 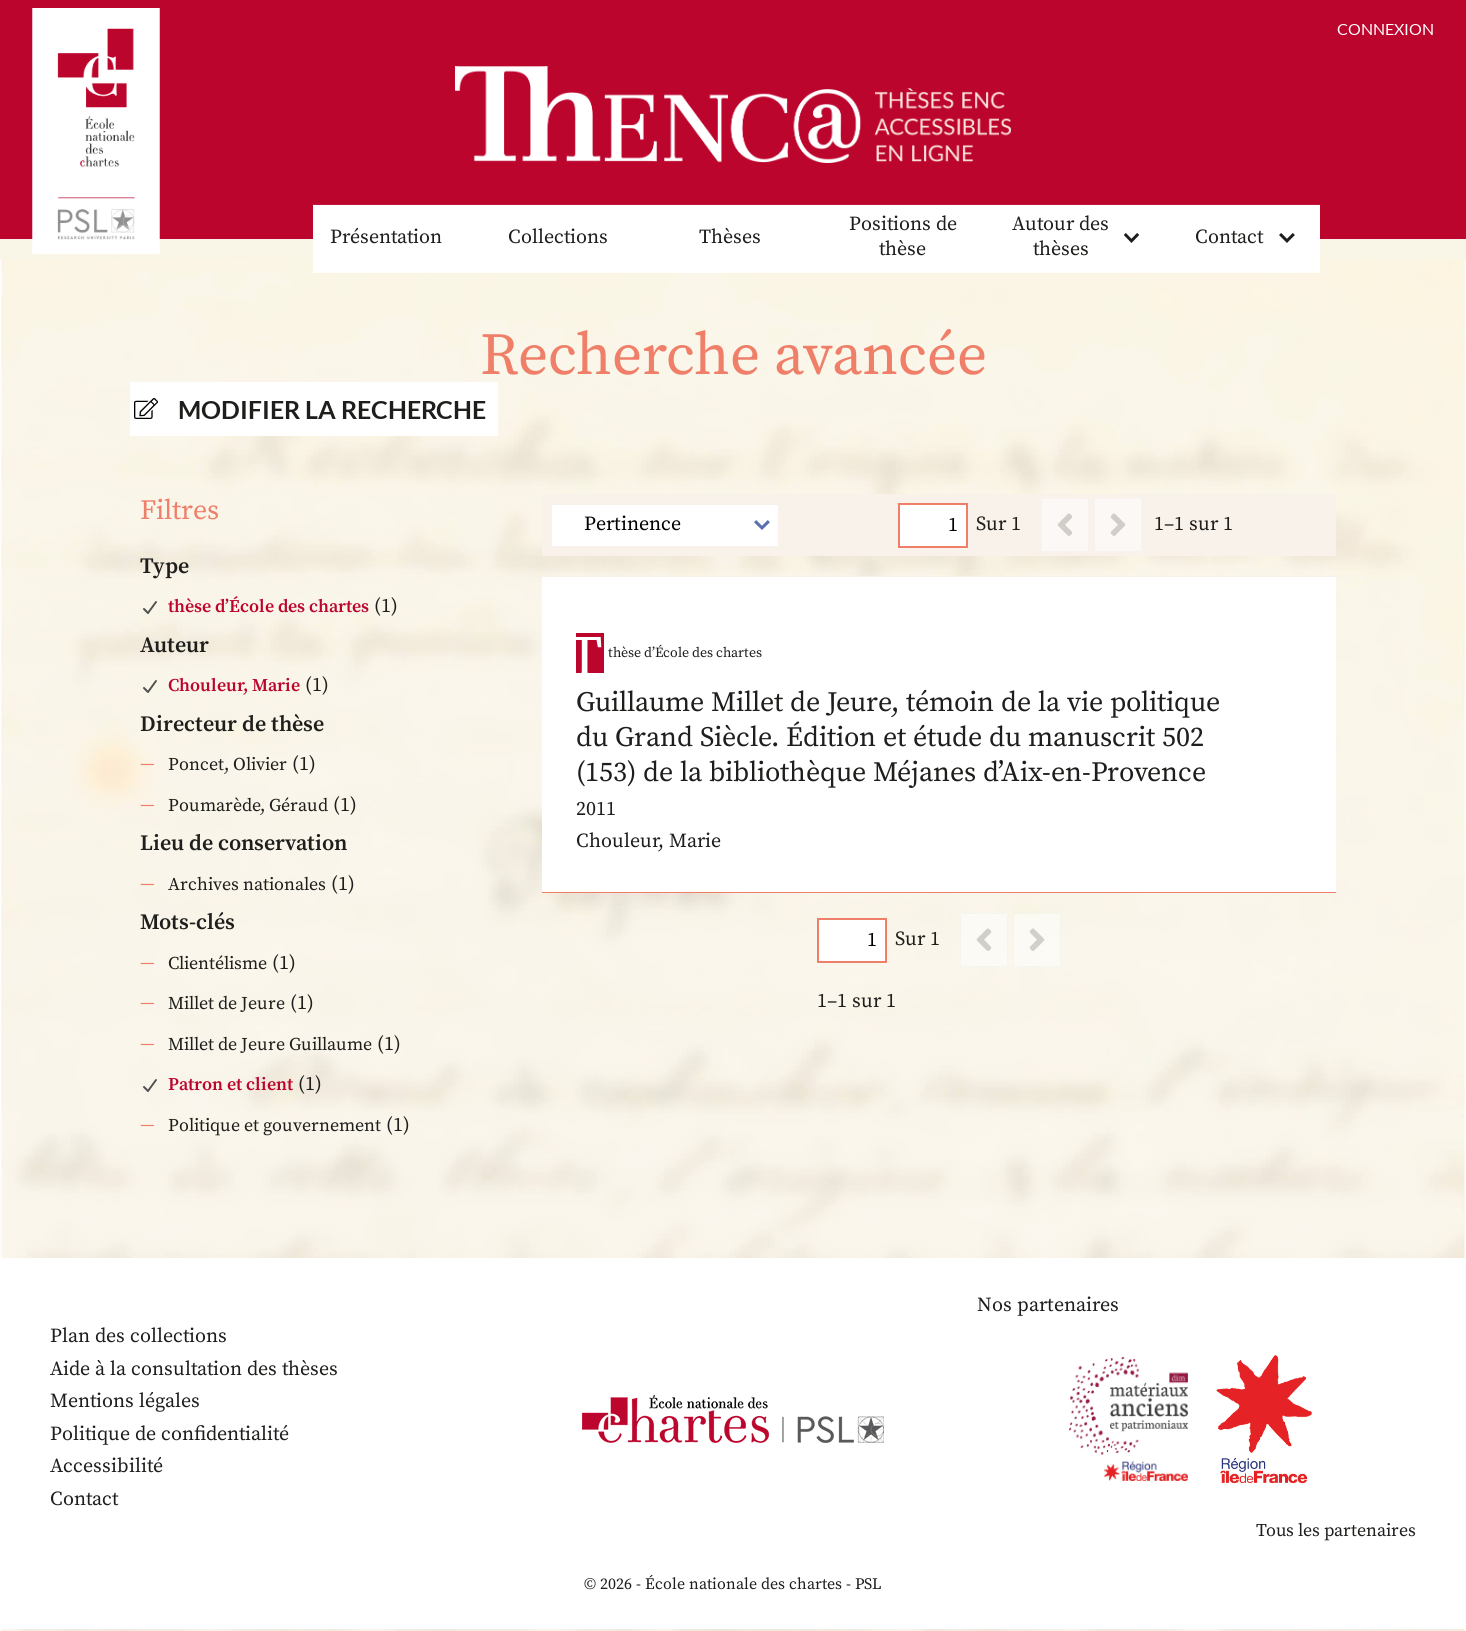 I want to click on Aide à la consultation des thèses, so click(x=195, y=1371).